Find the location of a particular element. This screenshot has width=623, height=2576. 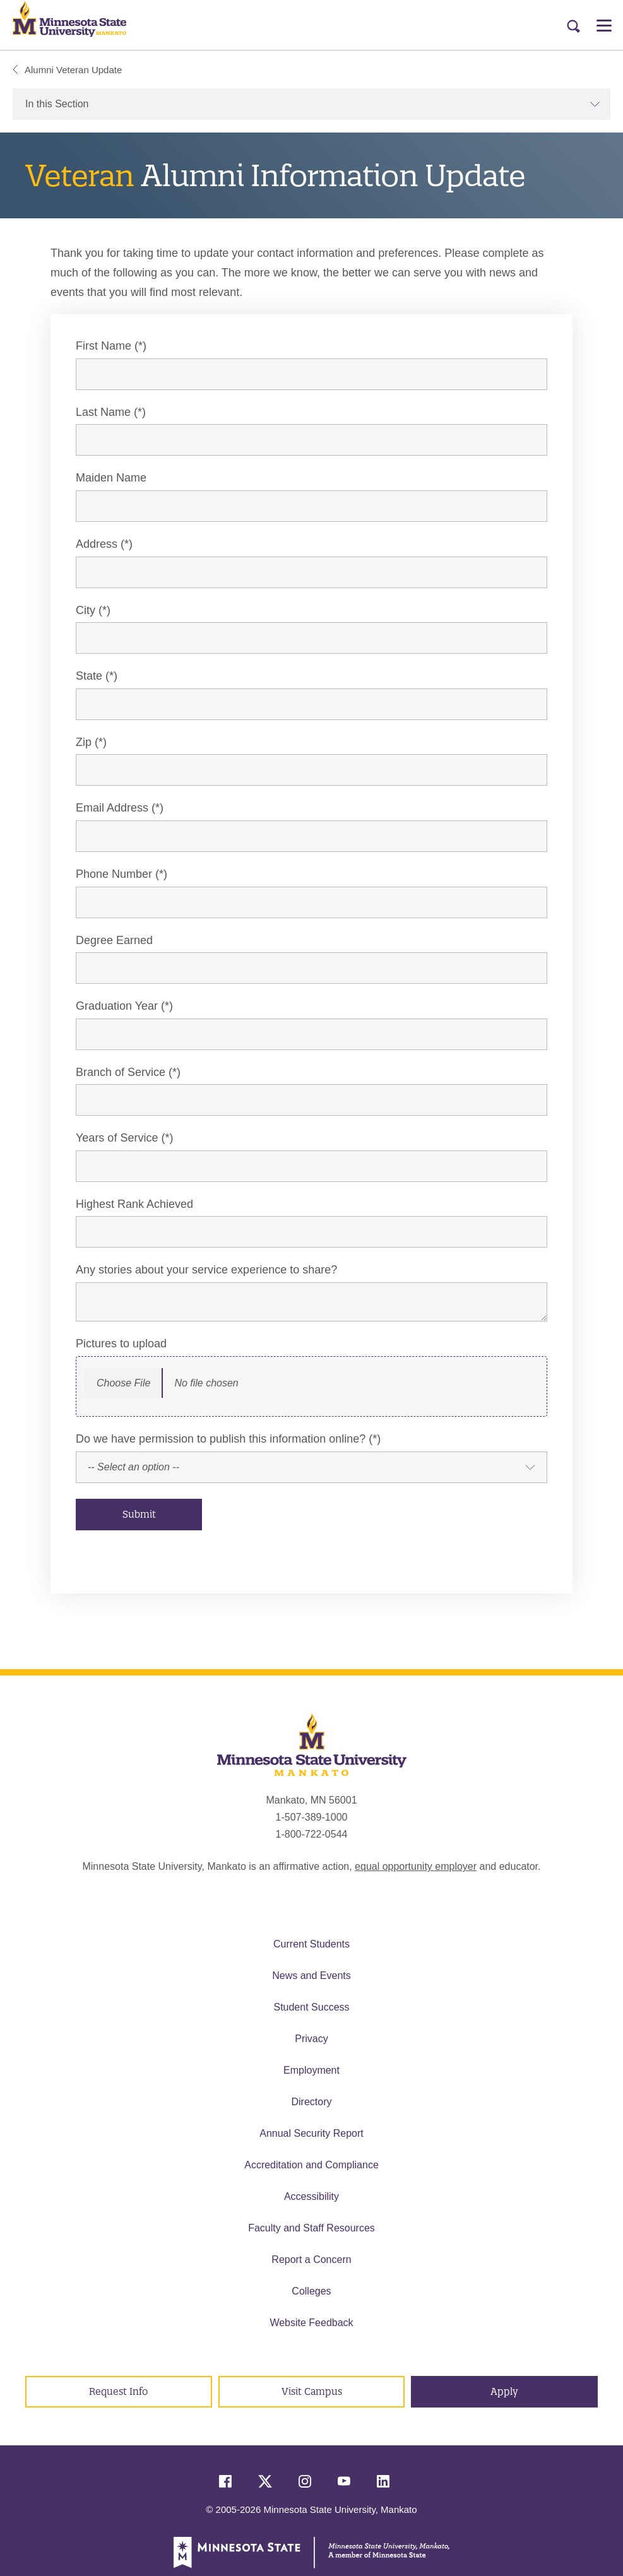

In this Section is located at coordinates (312, 103).